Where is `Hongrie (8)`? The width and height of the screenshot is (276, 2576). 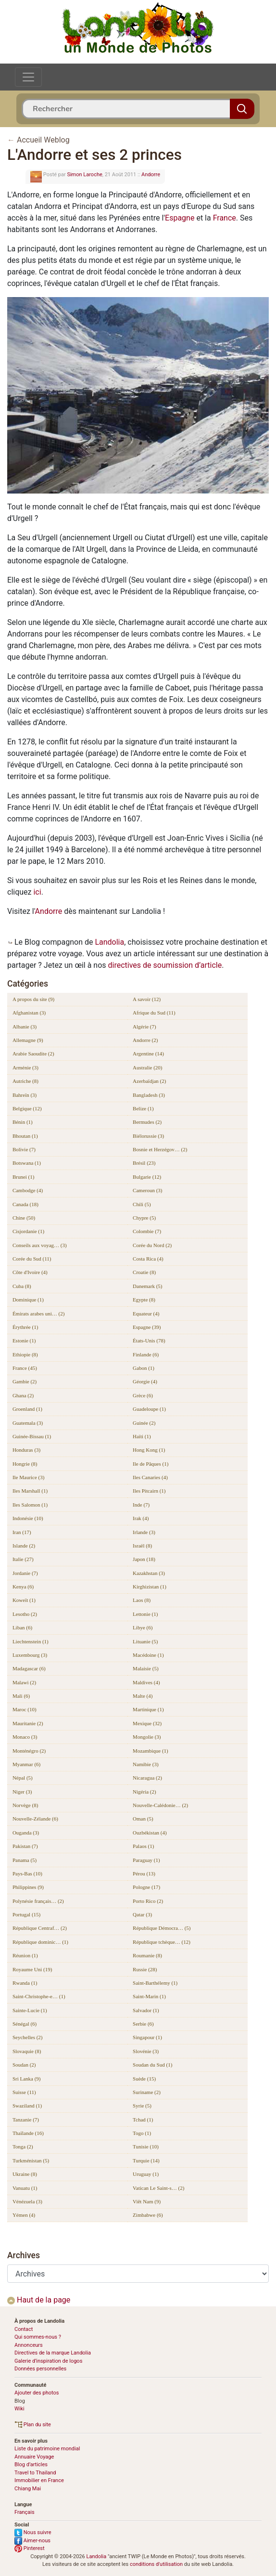
Hongrie (8) is located at coordinates (25, 1464).